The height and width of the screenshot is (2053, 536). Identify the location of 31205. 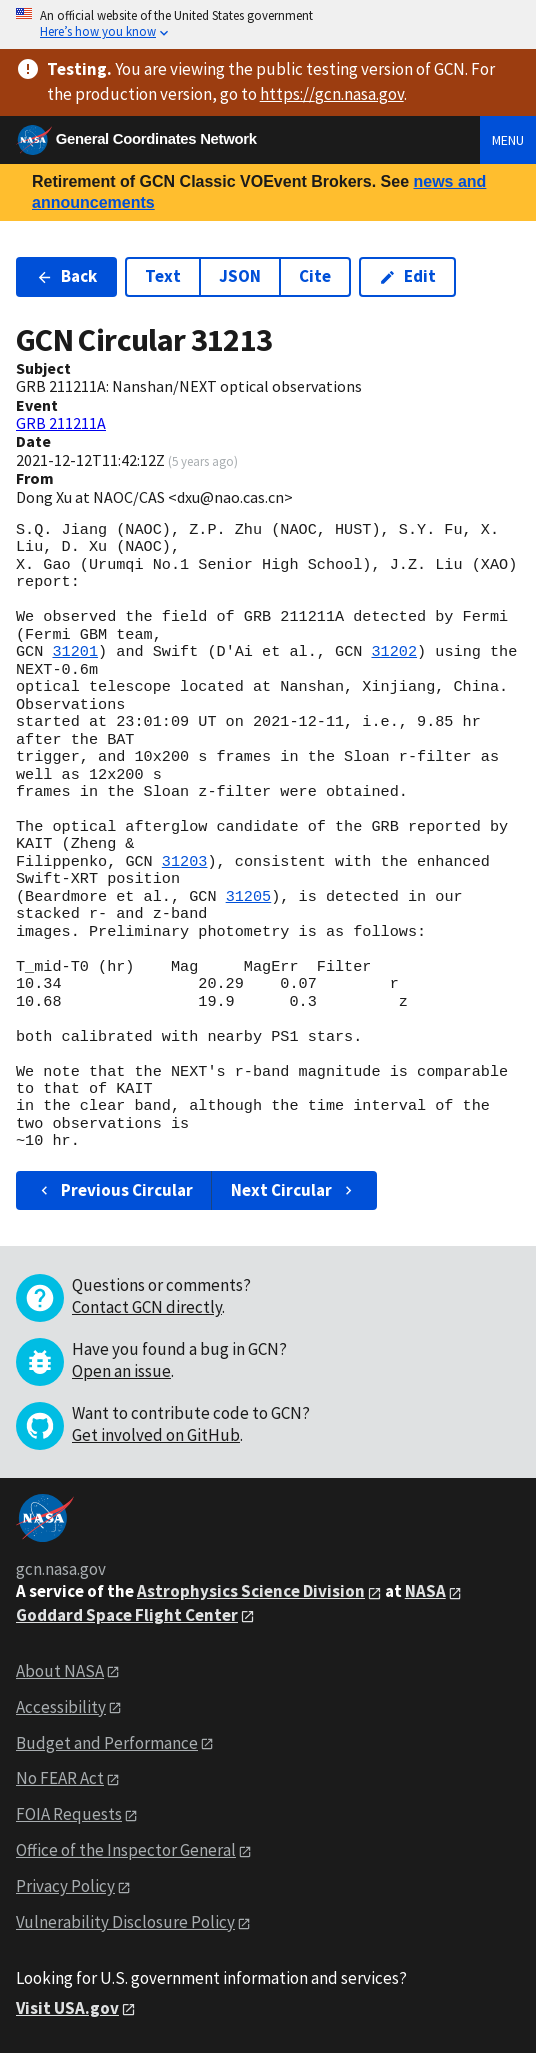
(249, 897).